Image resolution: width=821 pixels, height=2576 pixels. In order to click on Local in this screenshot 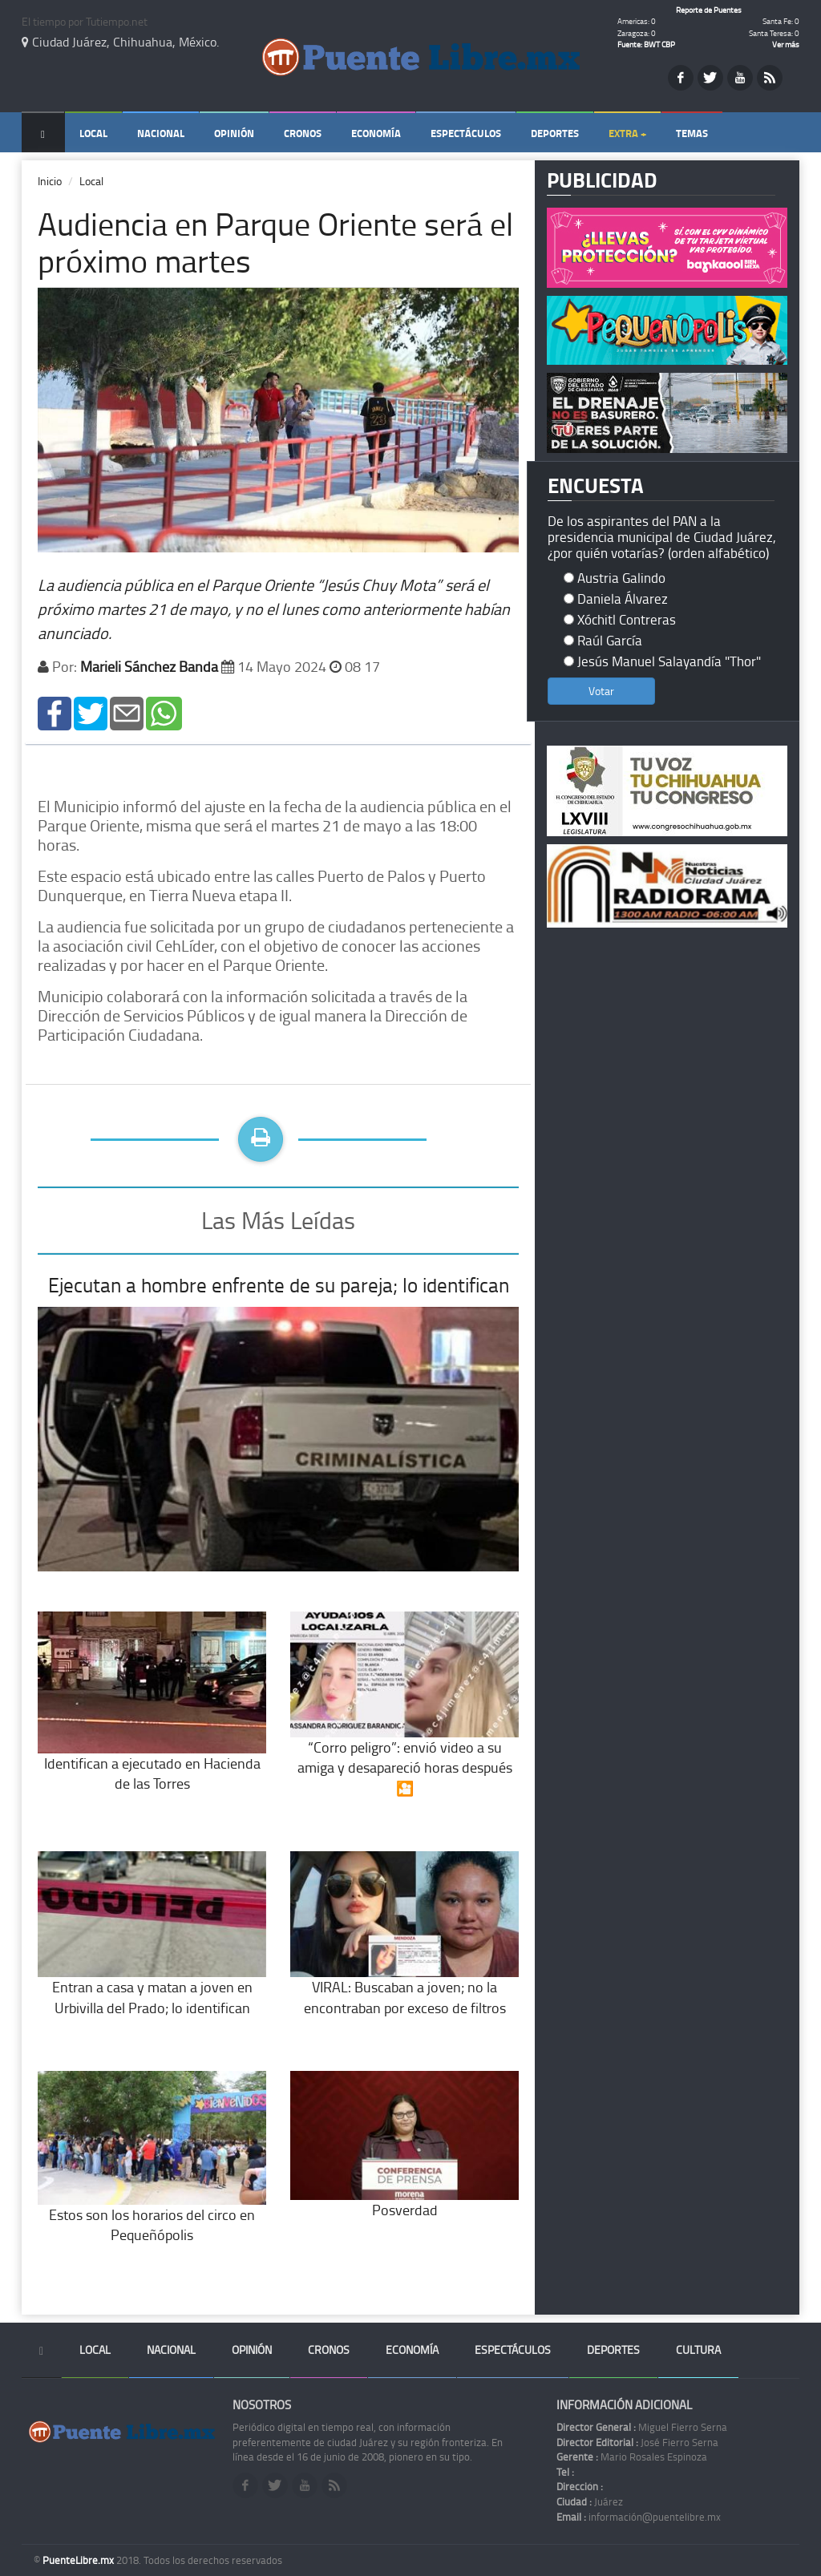, I will do `click(93, 133)`.